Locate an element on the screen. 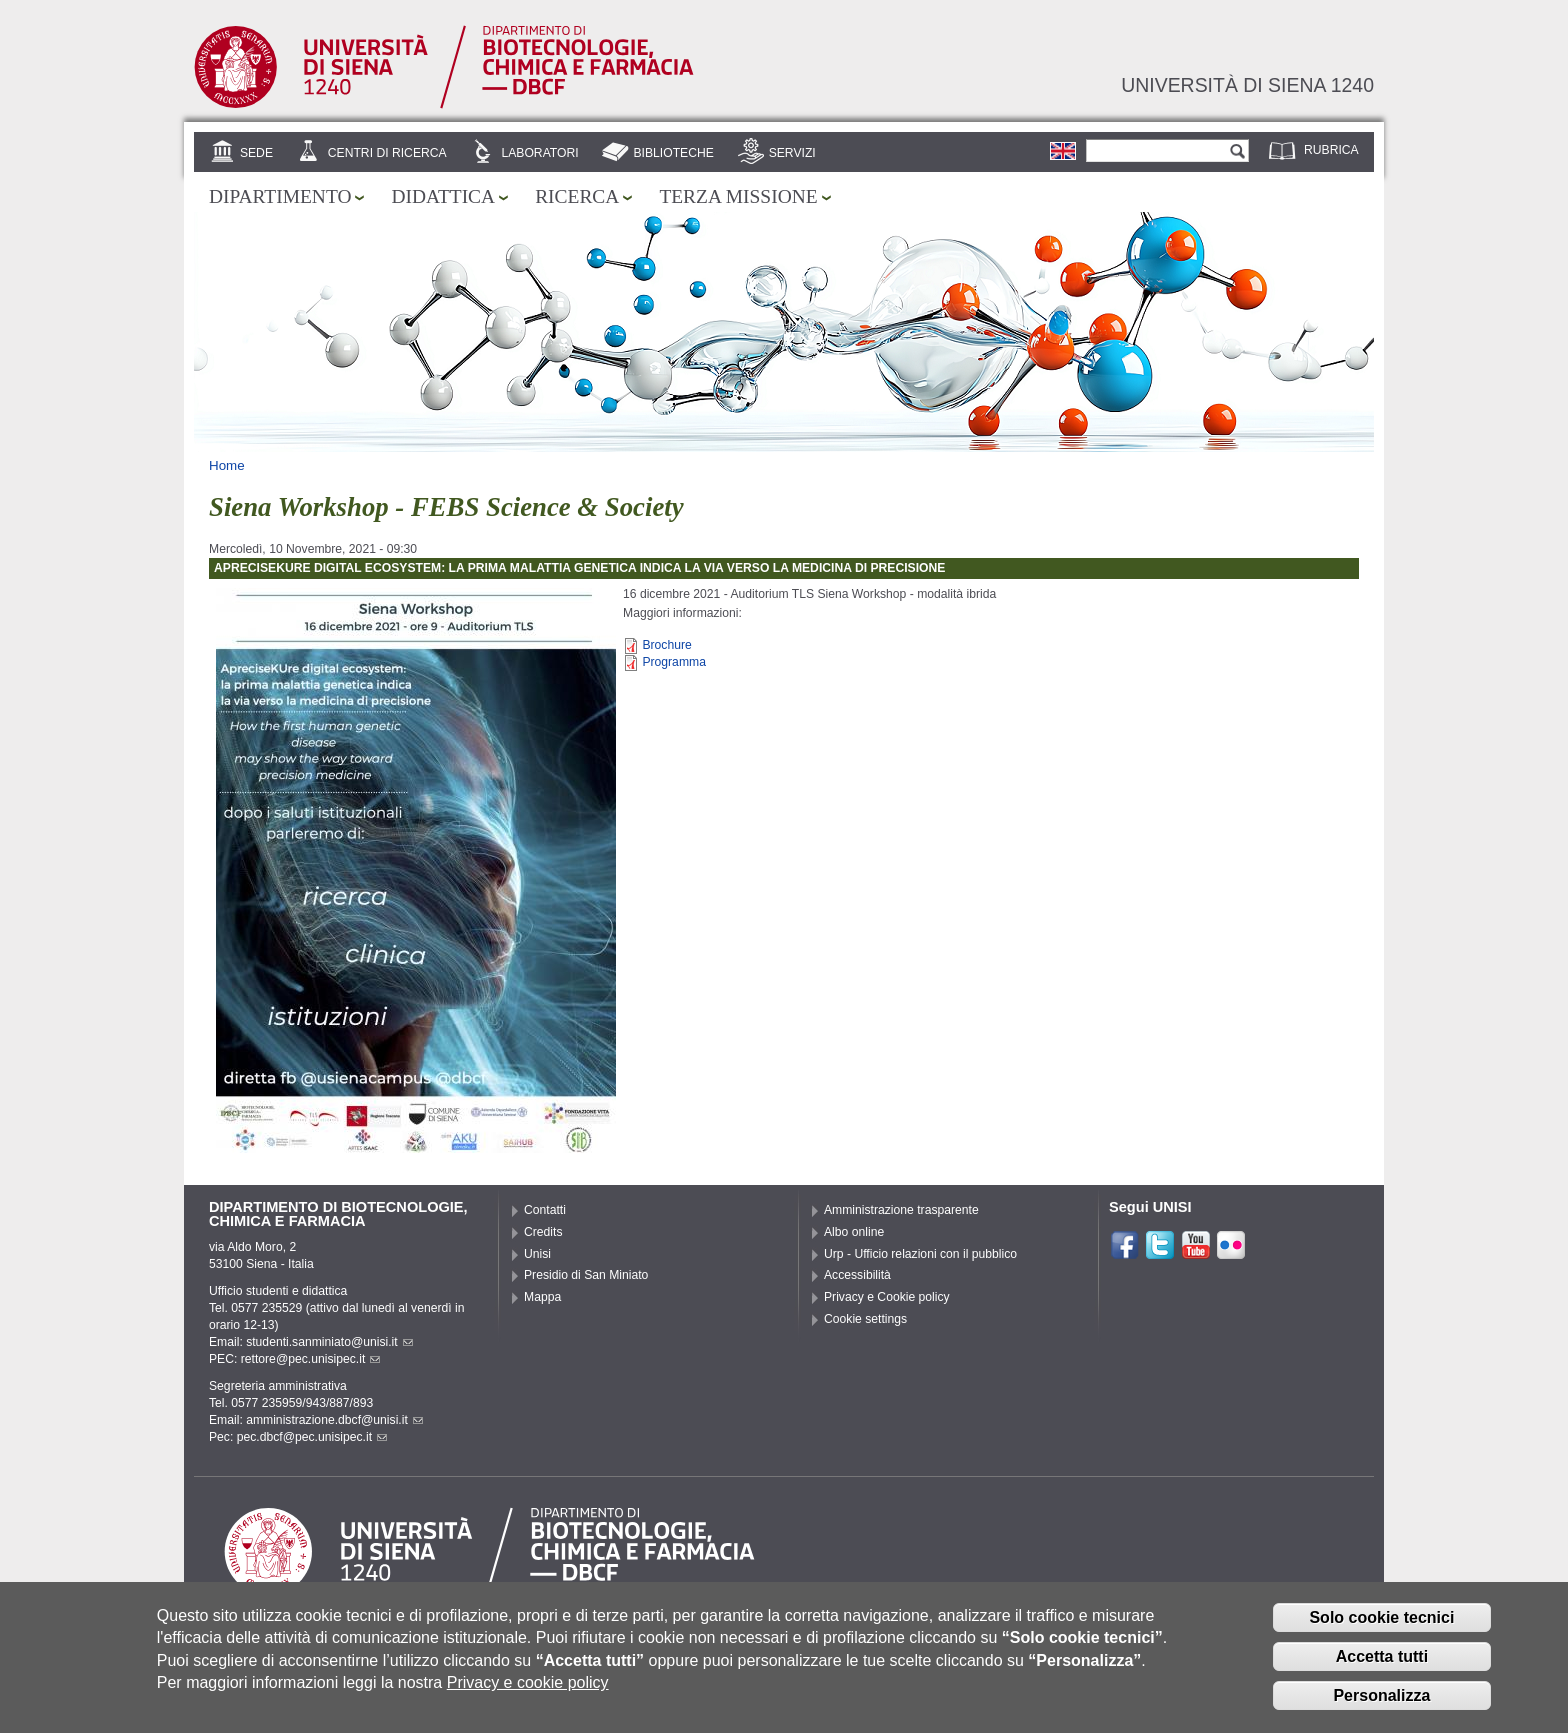  Amministrazione trasparente is located at coordinates (901, 1210).